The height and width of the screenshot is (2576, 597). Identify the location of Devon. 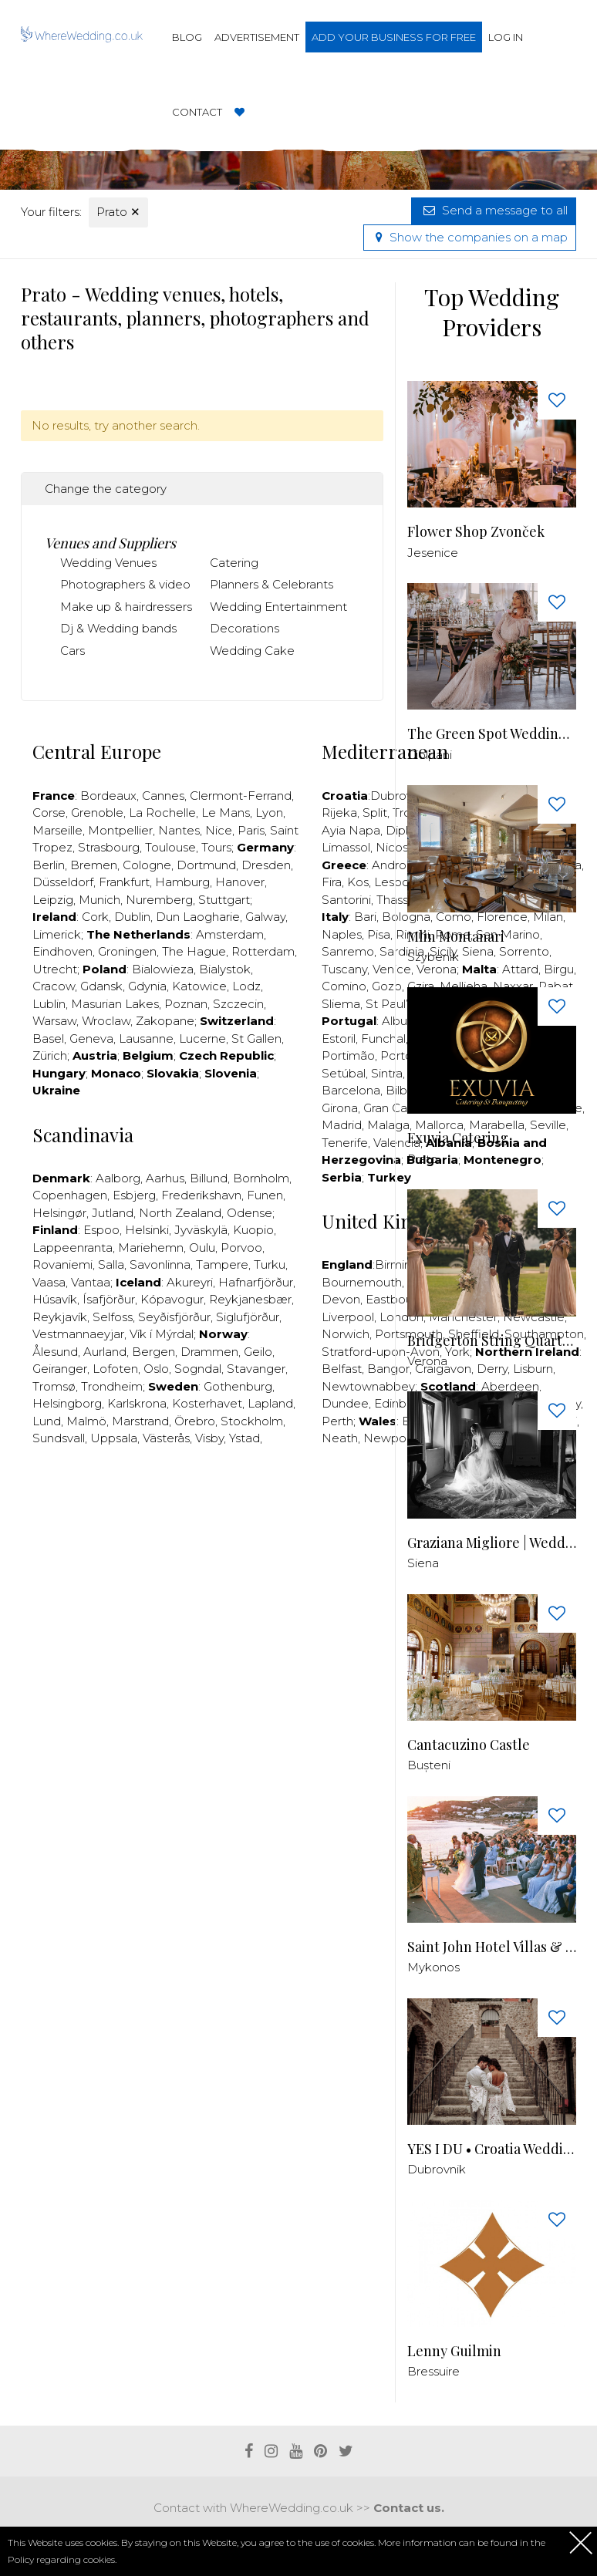
(341, 1299).